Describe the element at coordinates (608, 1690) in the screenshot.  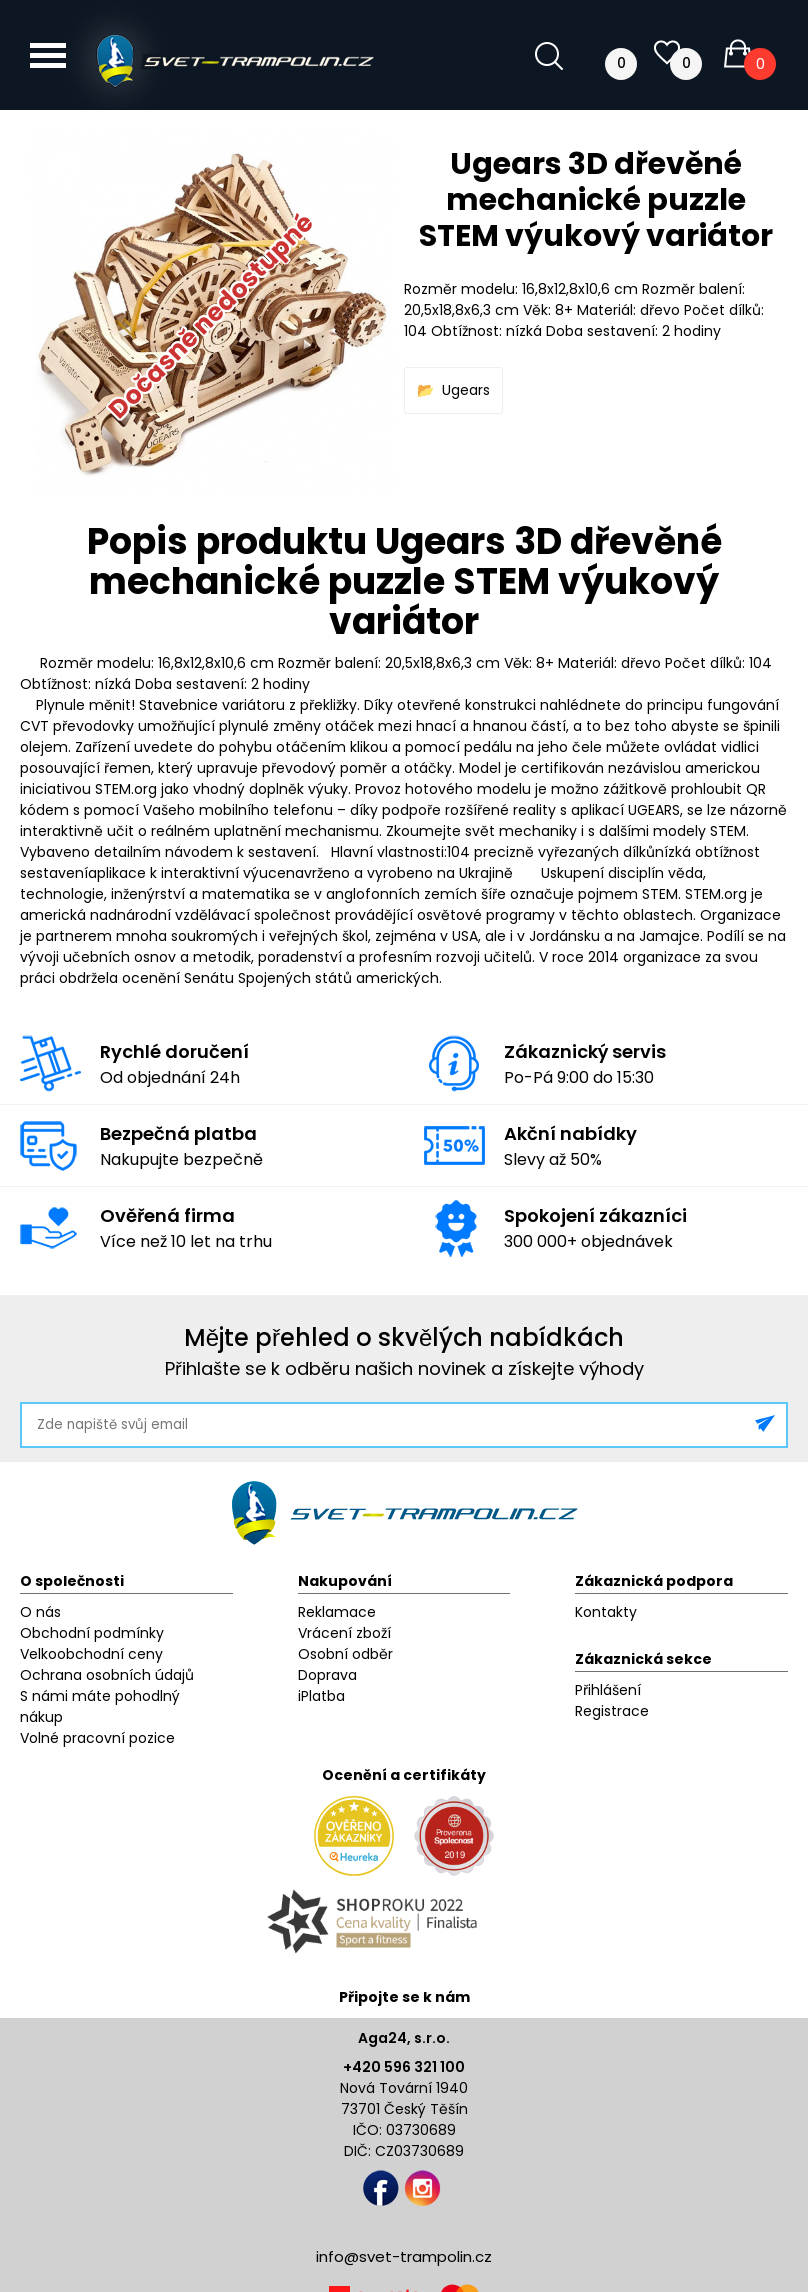
I see `Přihlášení` at that location.